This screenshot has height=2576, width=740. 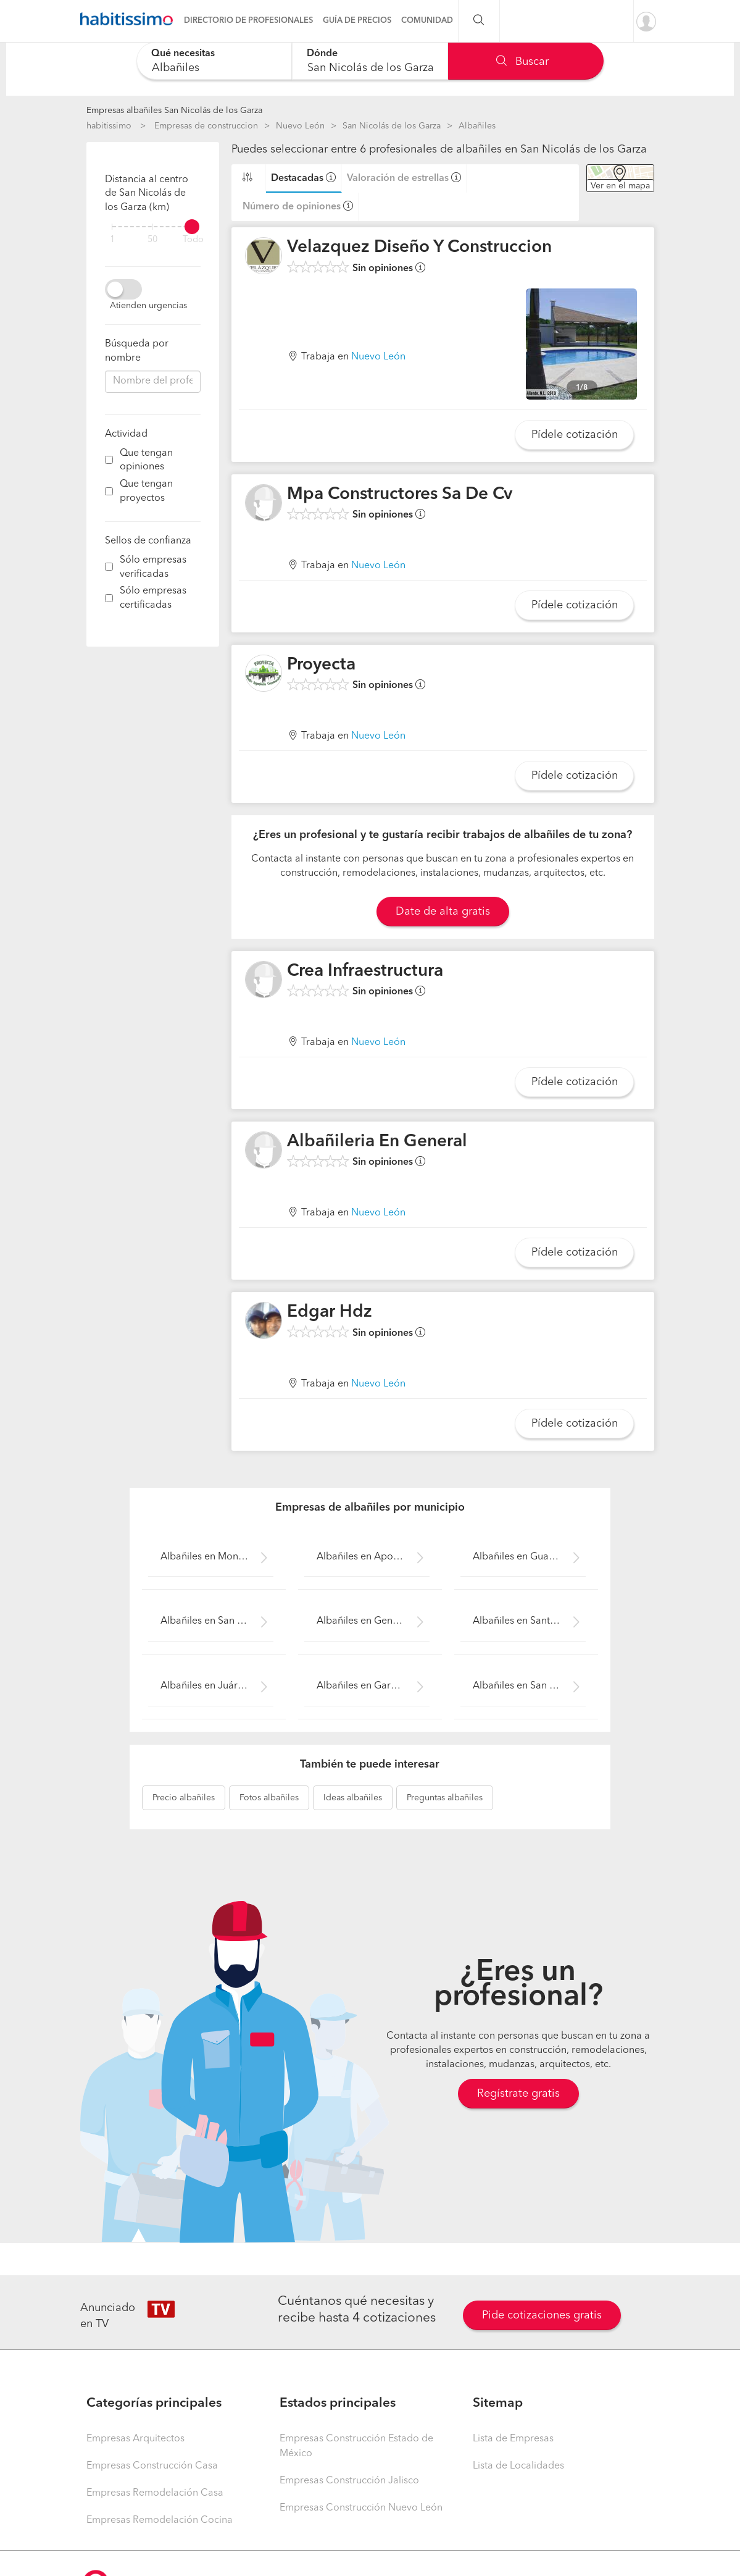 What do you see at coordinates (574, 434) in the screenshot?
I see `Pídele cotización` at bounding box center [574, 434].